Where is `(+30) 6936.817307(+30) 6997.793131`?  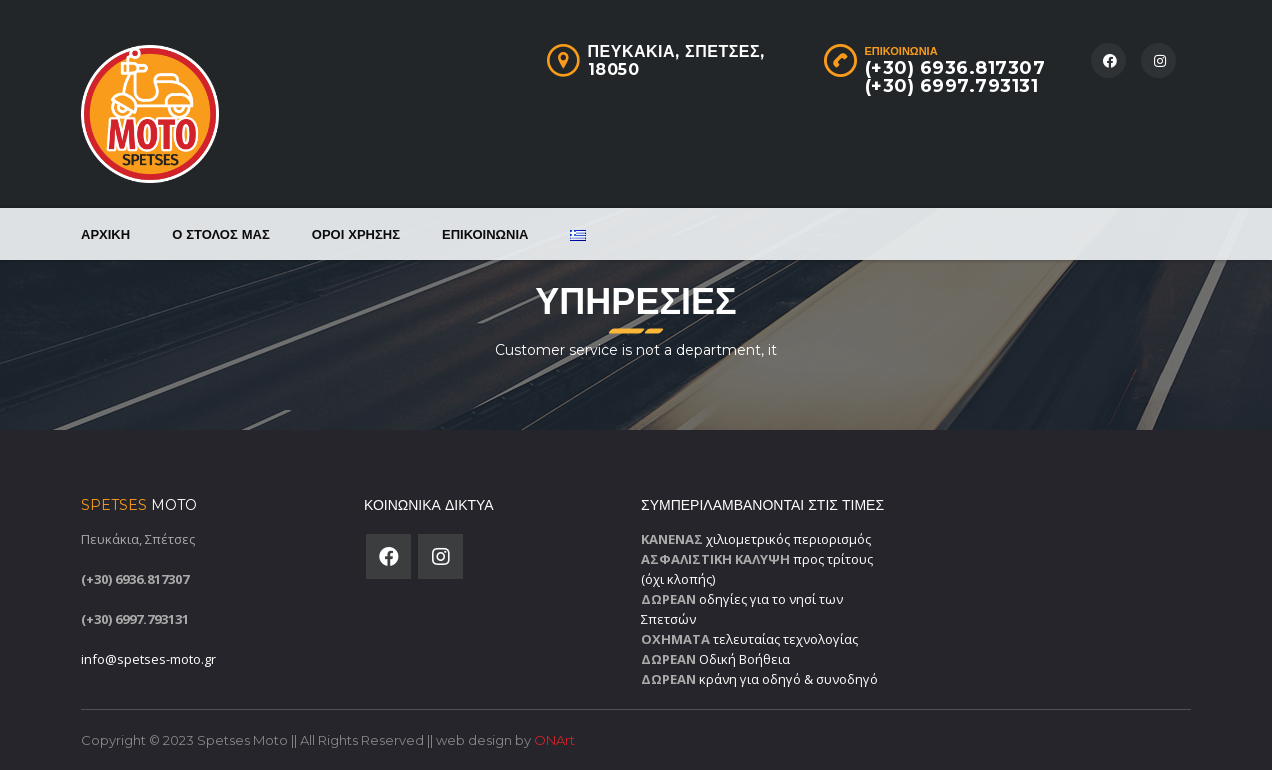 (+30) 6936.817307(+30) 6997.793131 is located at coordinates (955, 77).